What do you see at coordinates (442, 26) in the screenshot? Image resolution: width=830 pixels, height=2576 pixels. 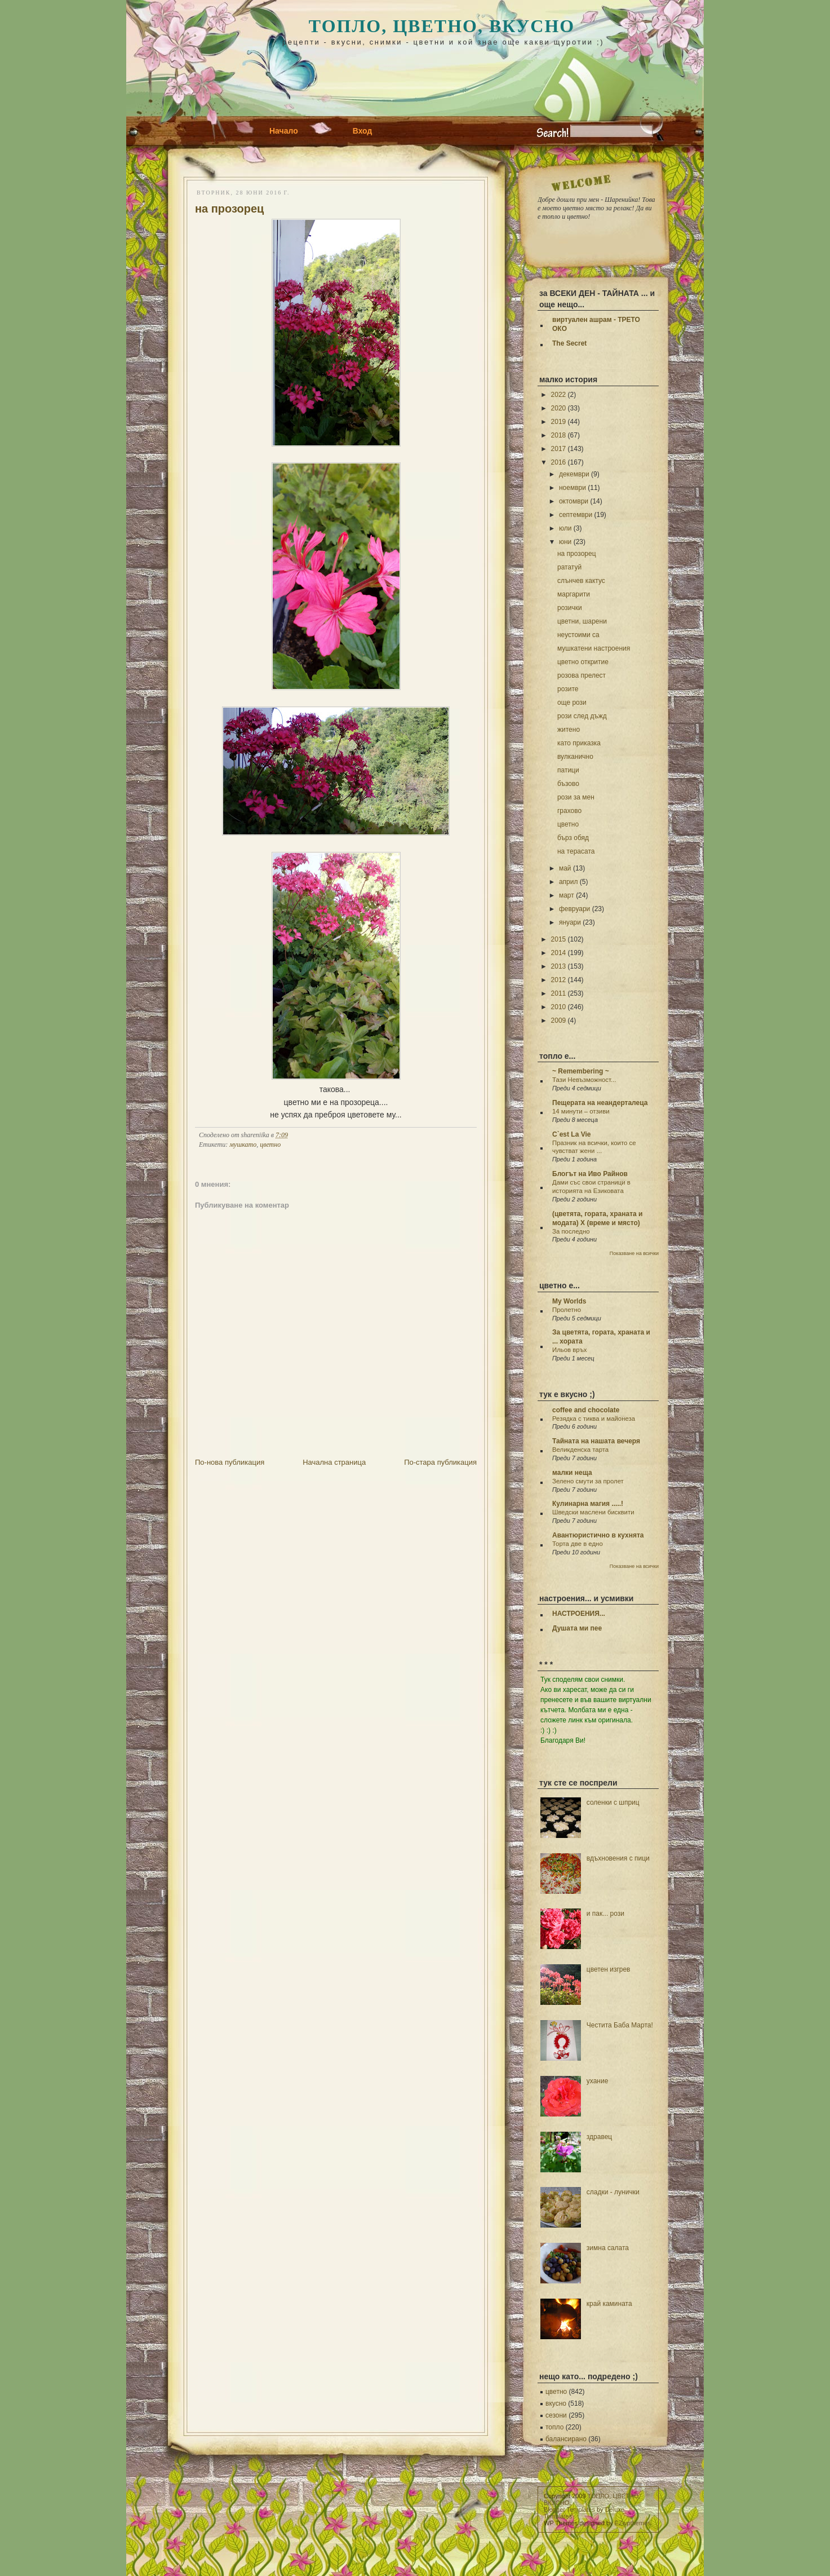 I see `ТОПЛО, ЦВЕТНО, ВКУСНО` at bounding box center [442, 26].